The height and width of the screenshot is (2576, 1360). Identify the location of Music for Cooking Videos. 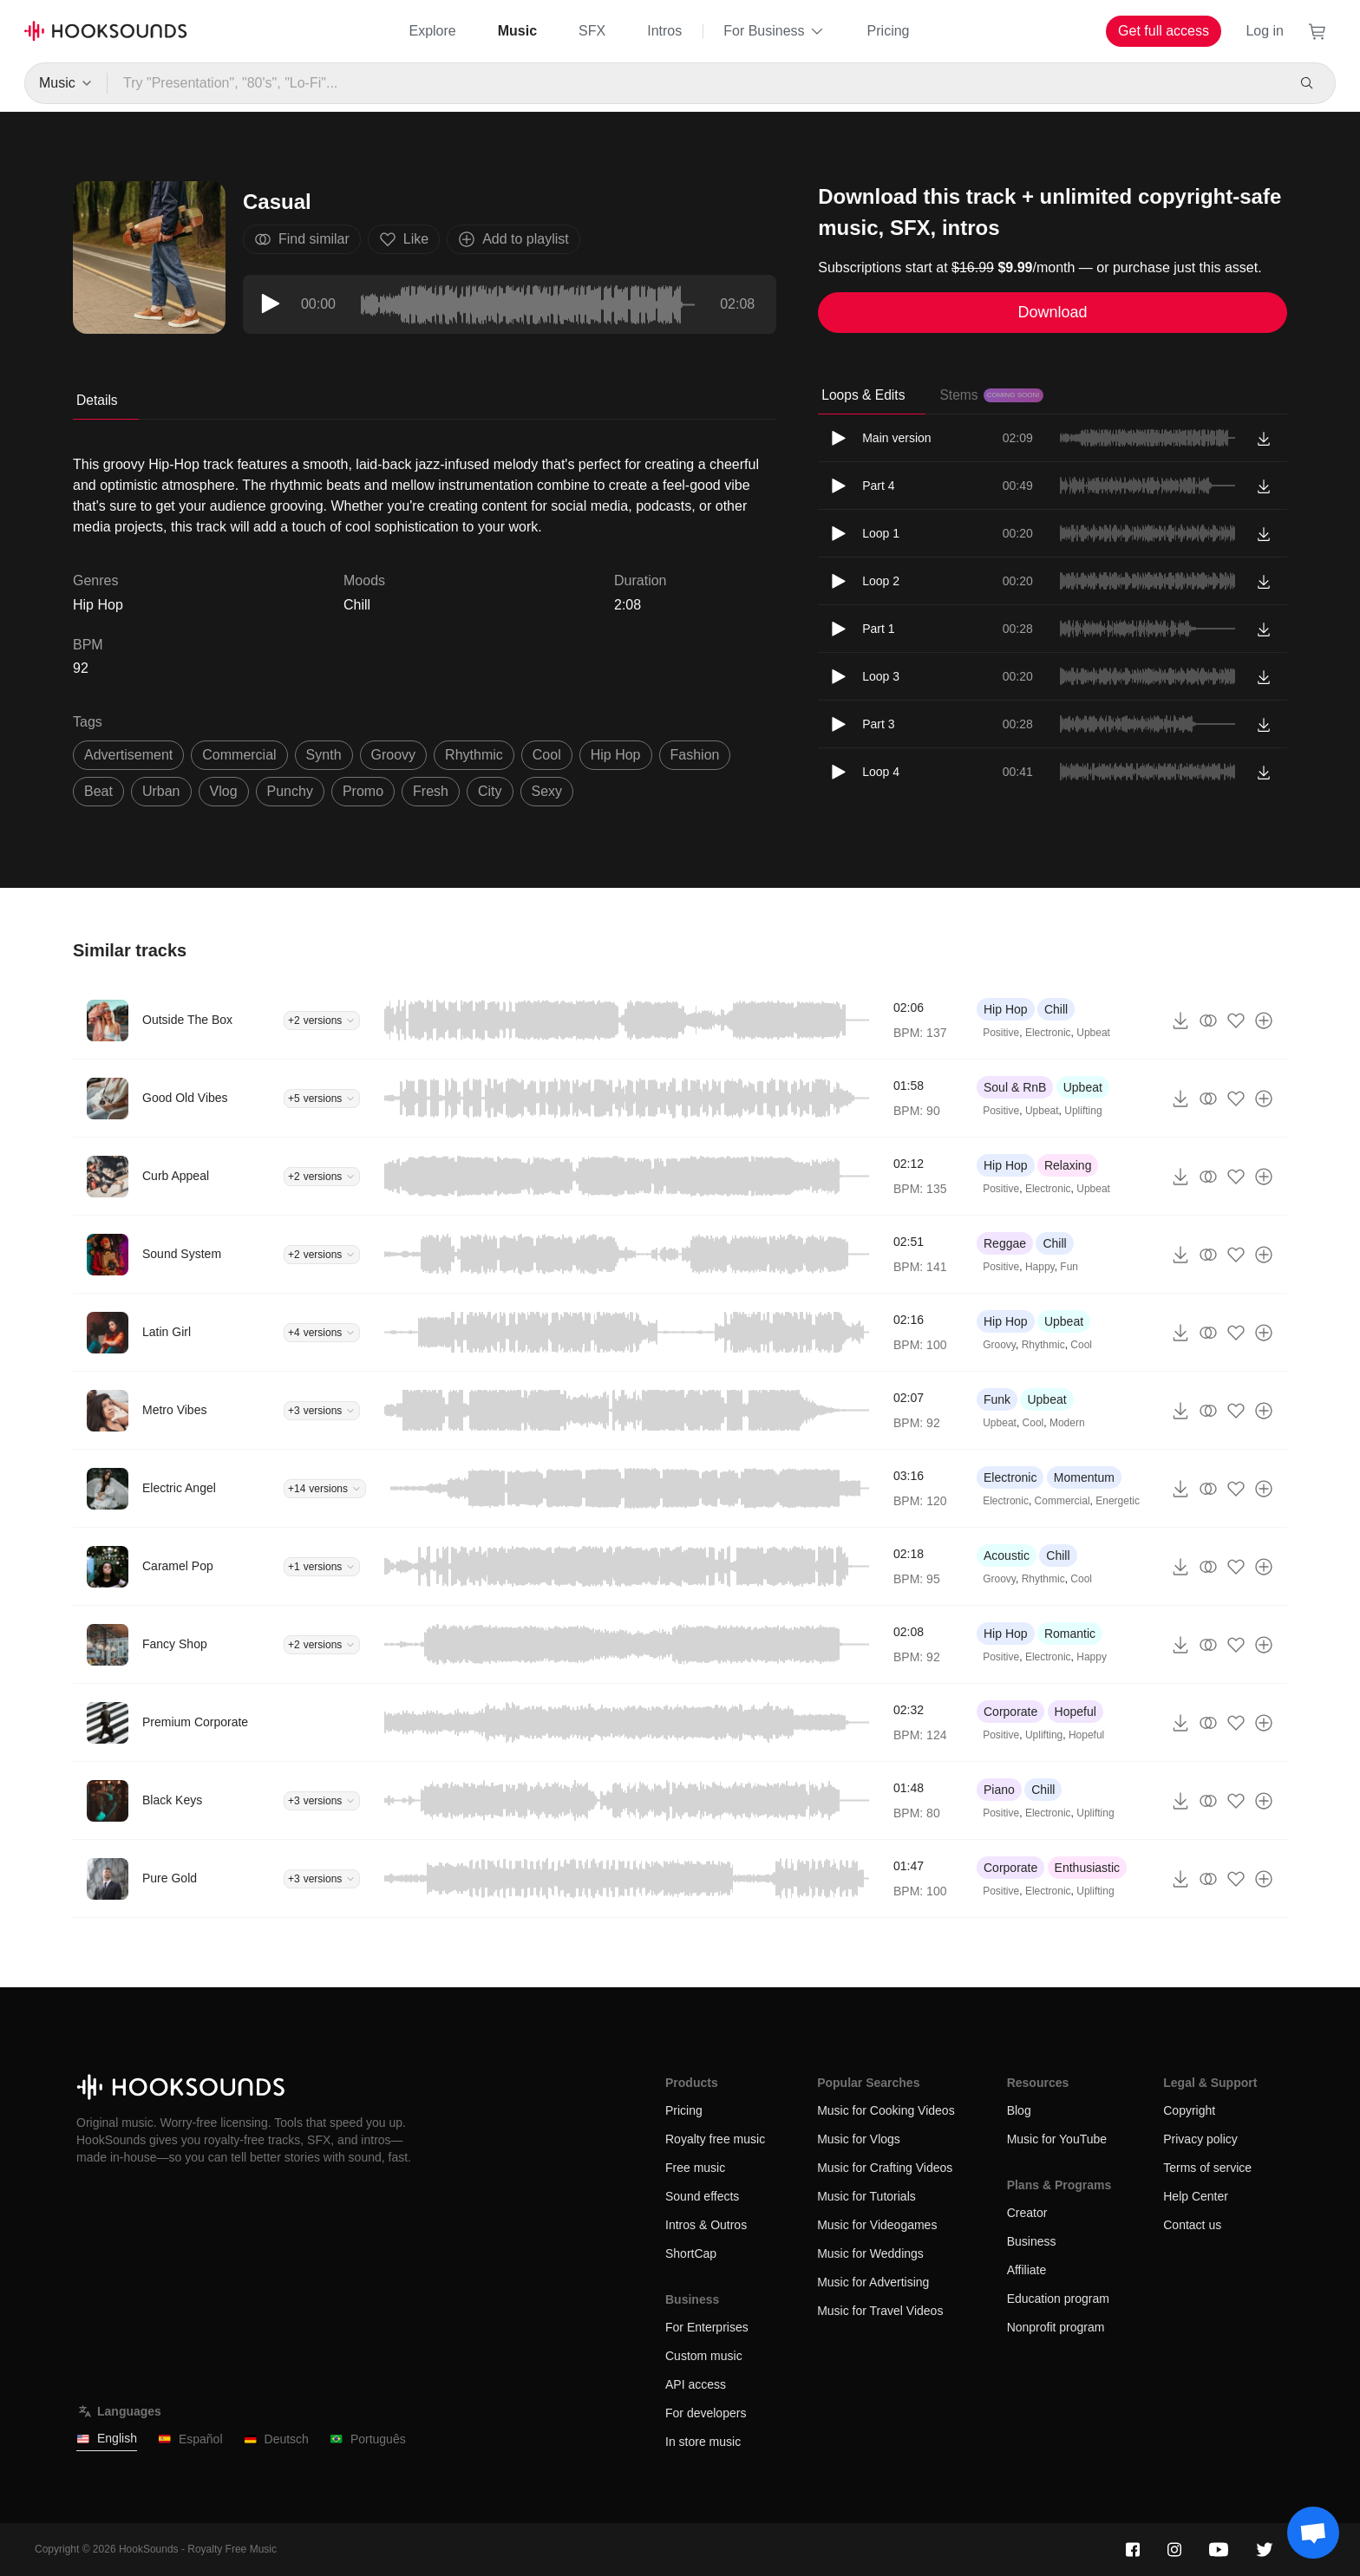
(885, 2110).